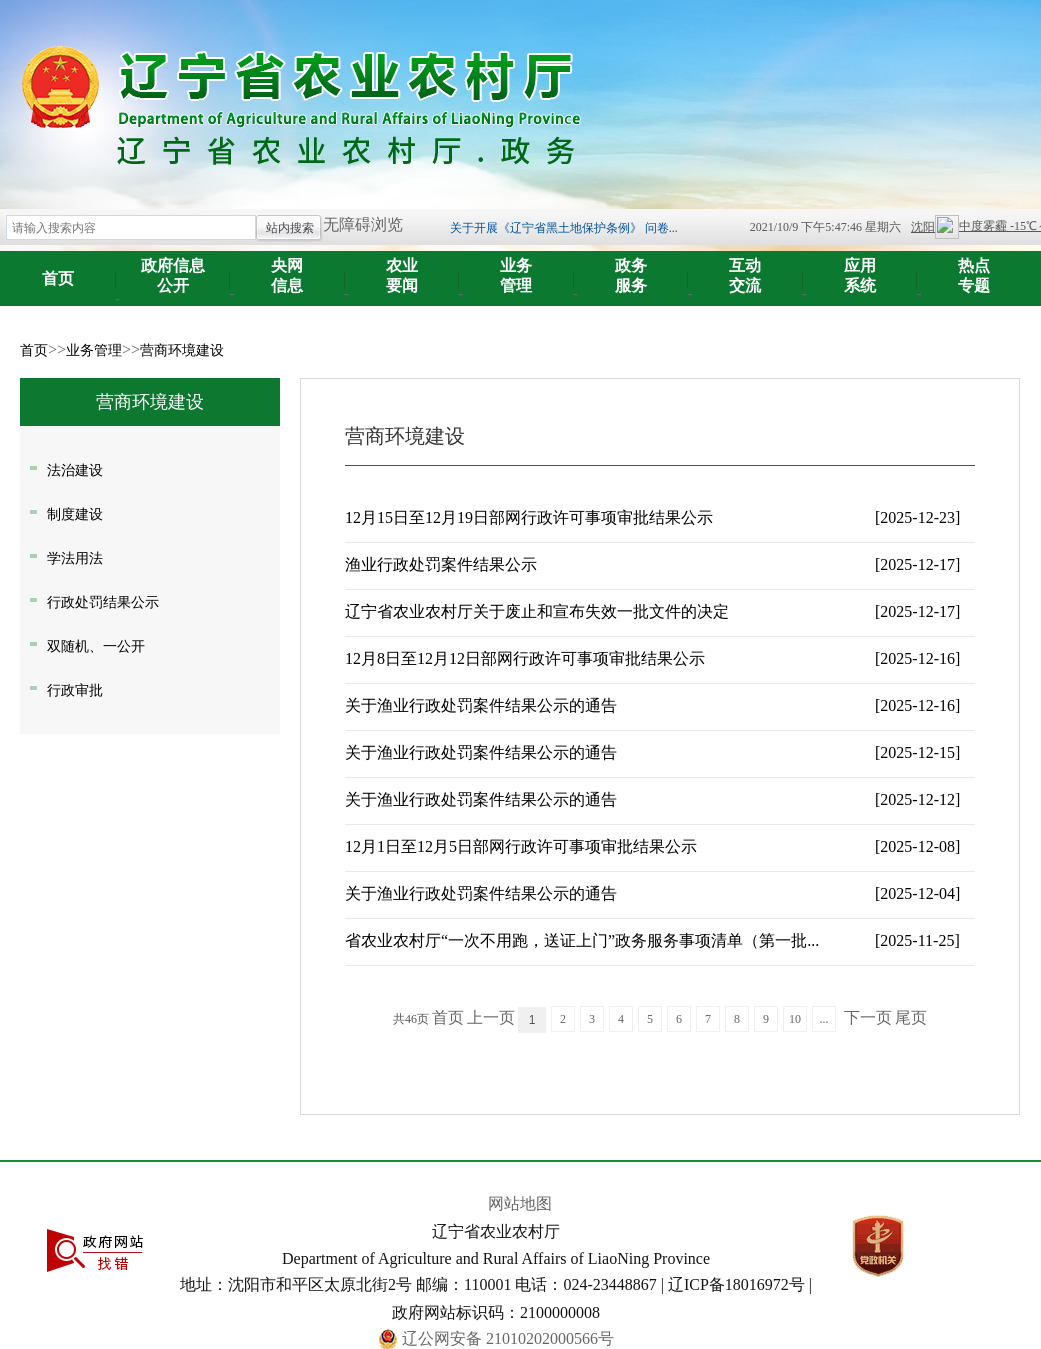 This screenshot has height=1349, width=1041. I want to click on 辽公网安备 21010202000566号, so click(508, 1338).